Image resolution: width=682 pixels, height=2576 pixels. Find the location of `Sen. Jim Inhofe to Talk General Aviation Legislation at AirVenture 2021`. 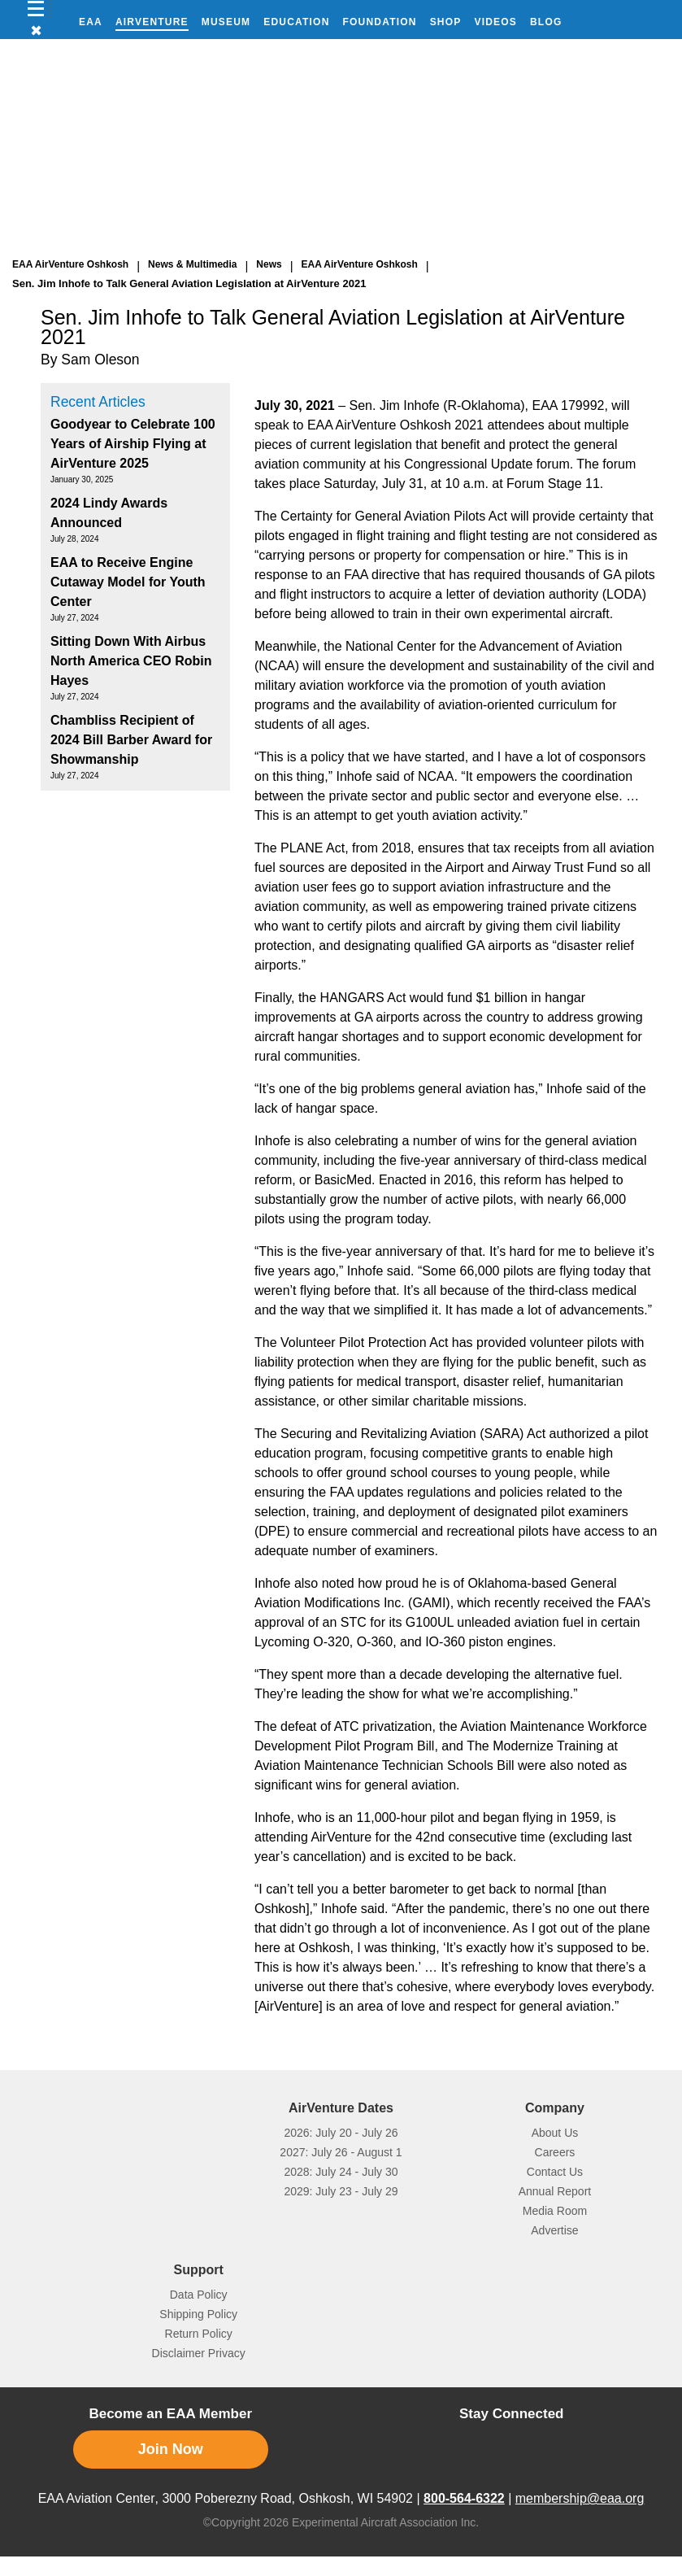

Sen. Jim Inhofe to Talk General Aviation Legislation at AirVenture 2021 is located at coordinates (189, 283).